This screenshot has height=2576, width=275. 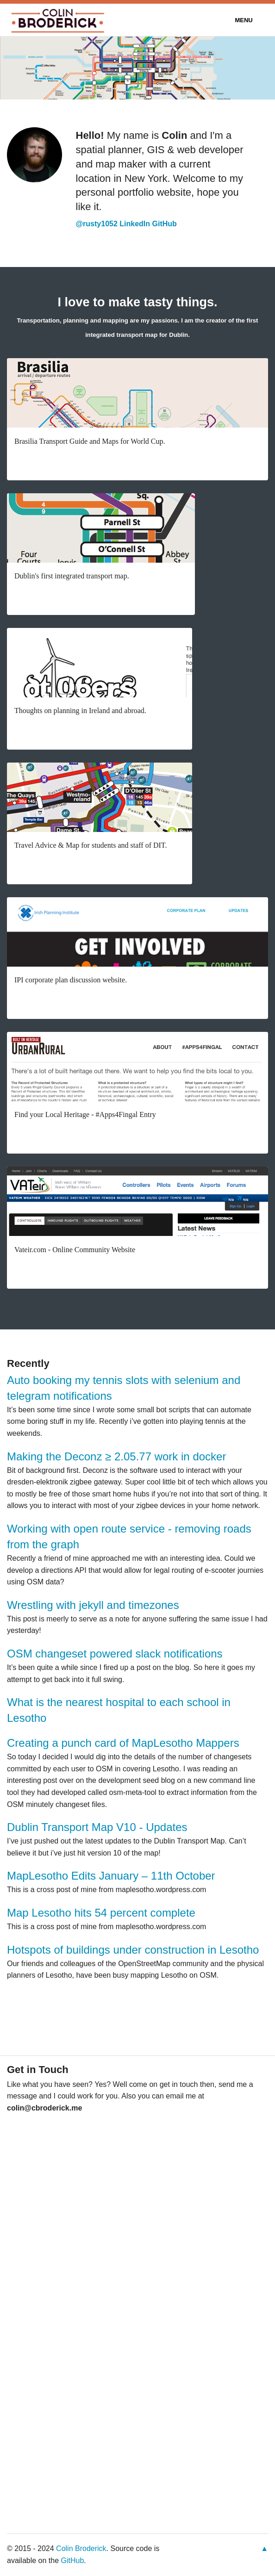 I want to click on Travel Advice & Map for students and staff of DIT., so click(x=90, y=845).